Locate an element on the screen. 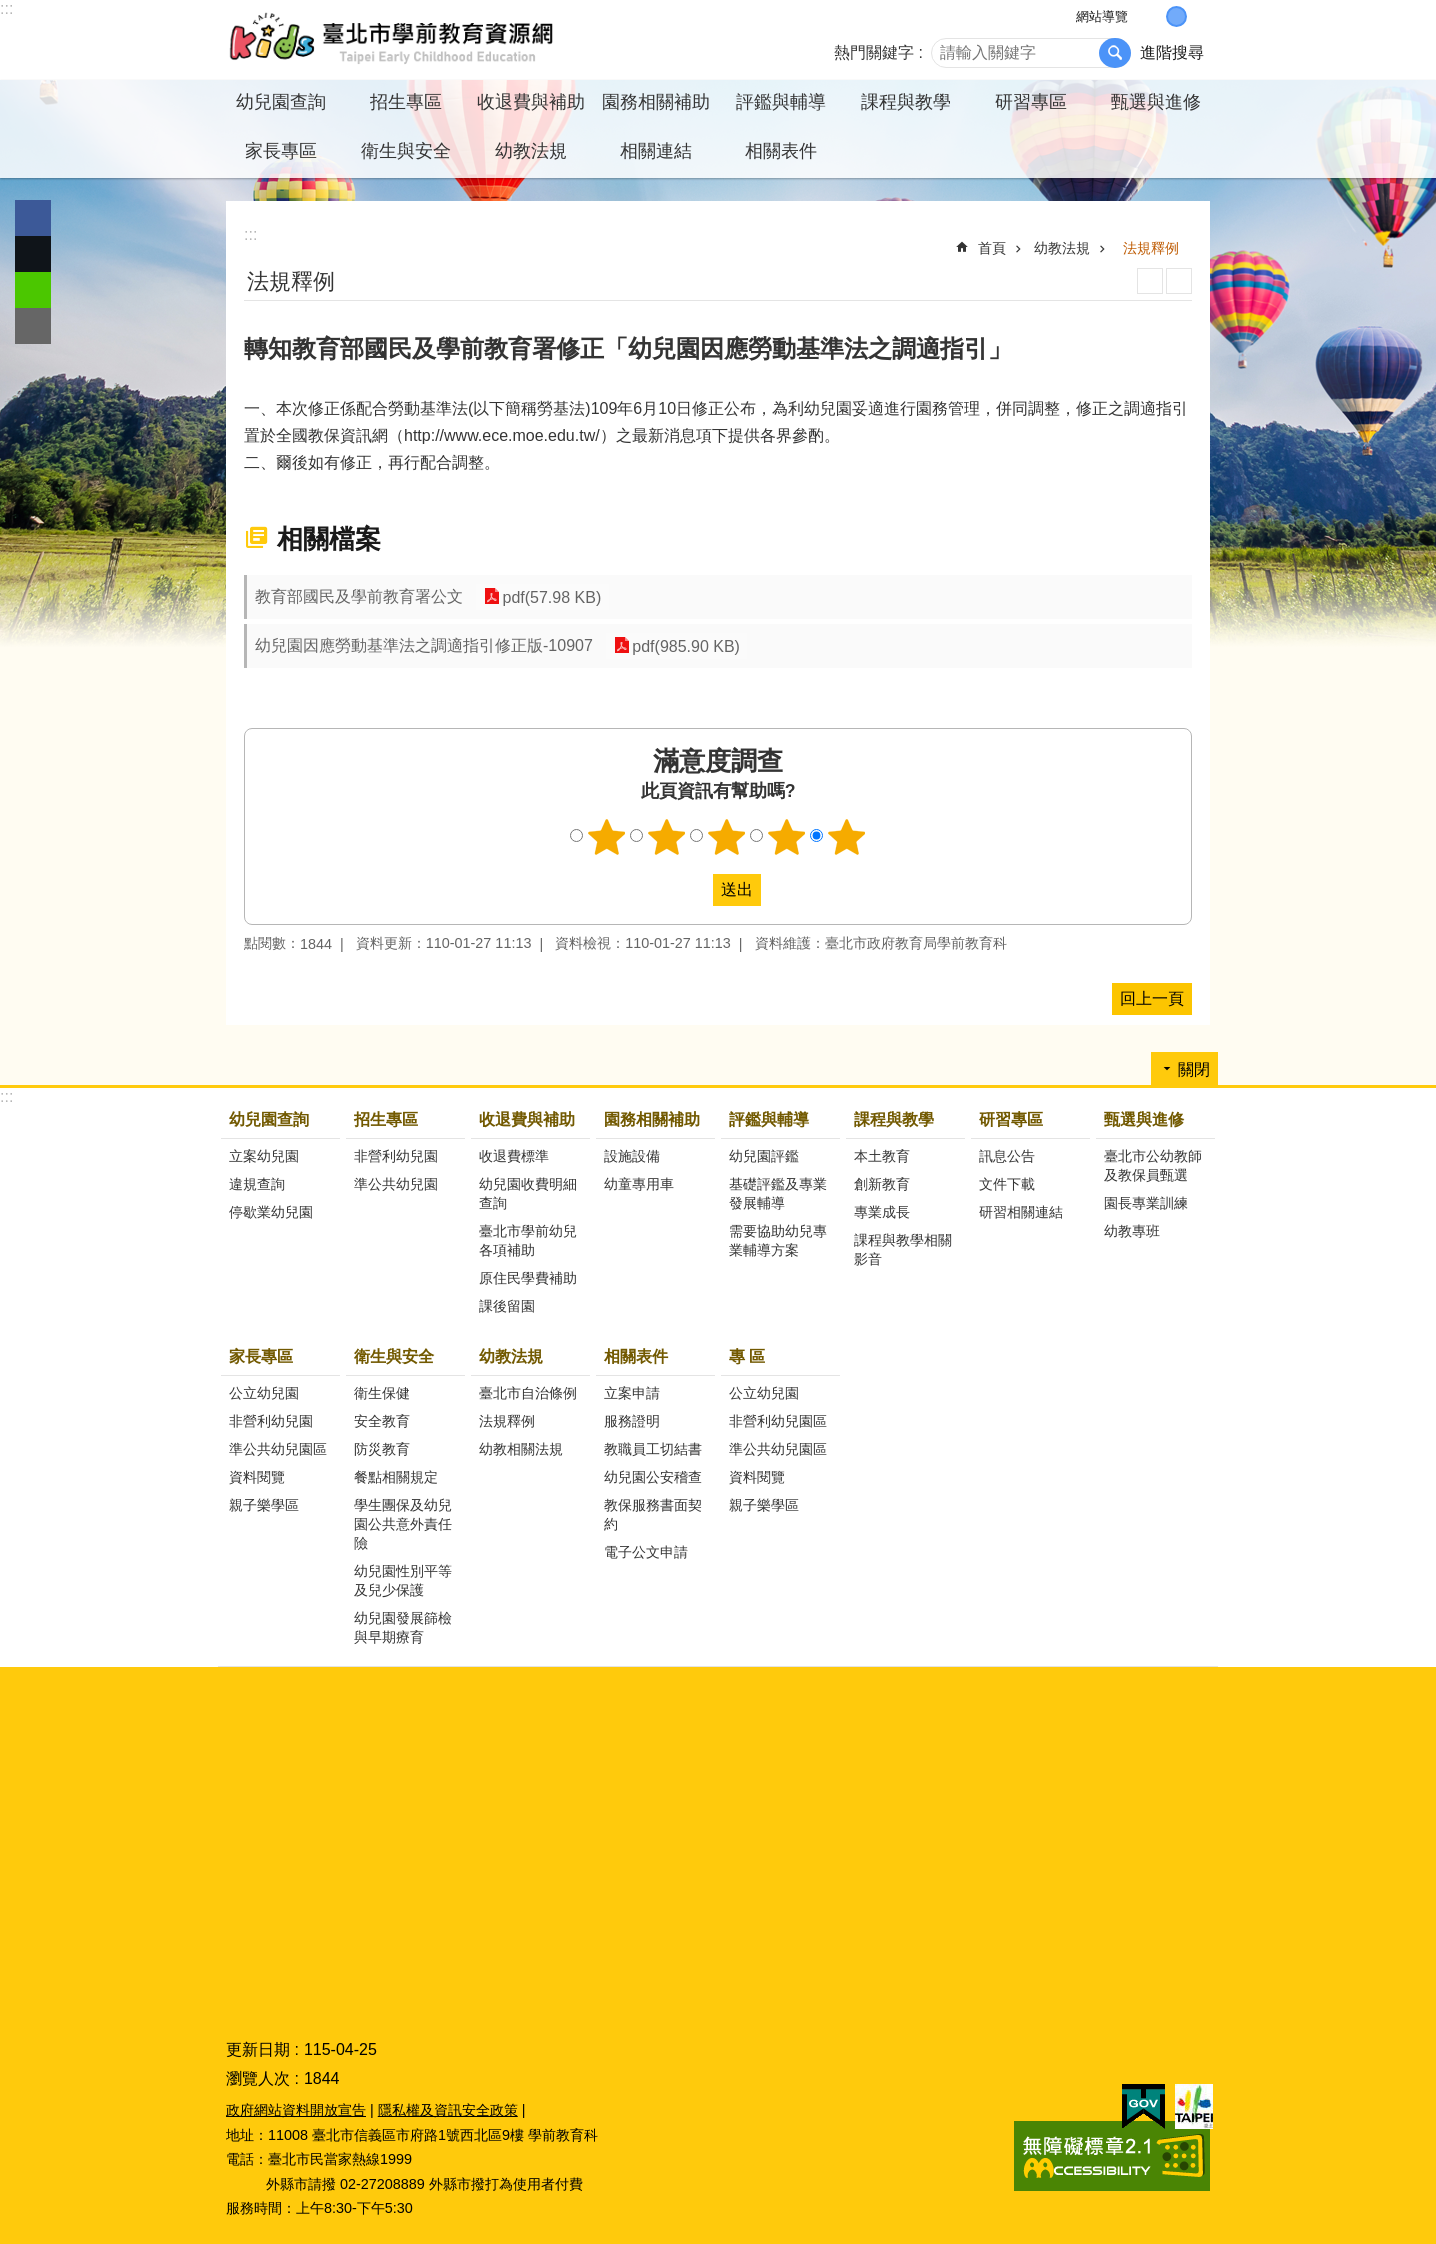 The height and width of the screenshot is (2244, 1436). 收退費與補助 [button] is located at coordinates (531, 102).